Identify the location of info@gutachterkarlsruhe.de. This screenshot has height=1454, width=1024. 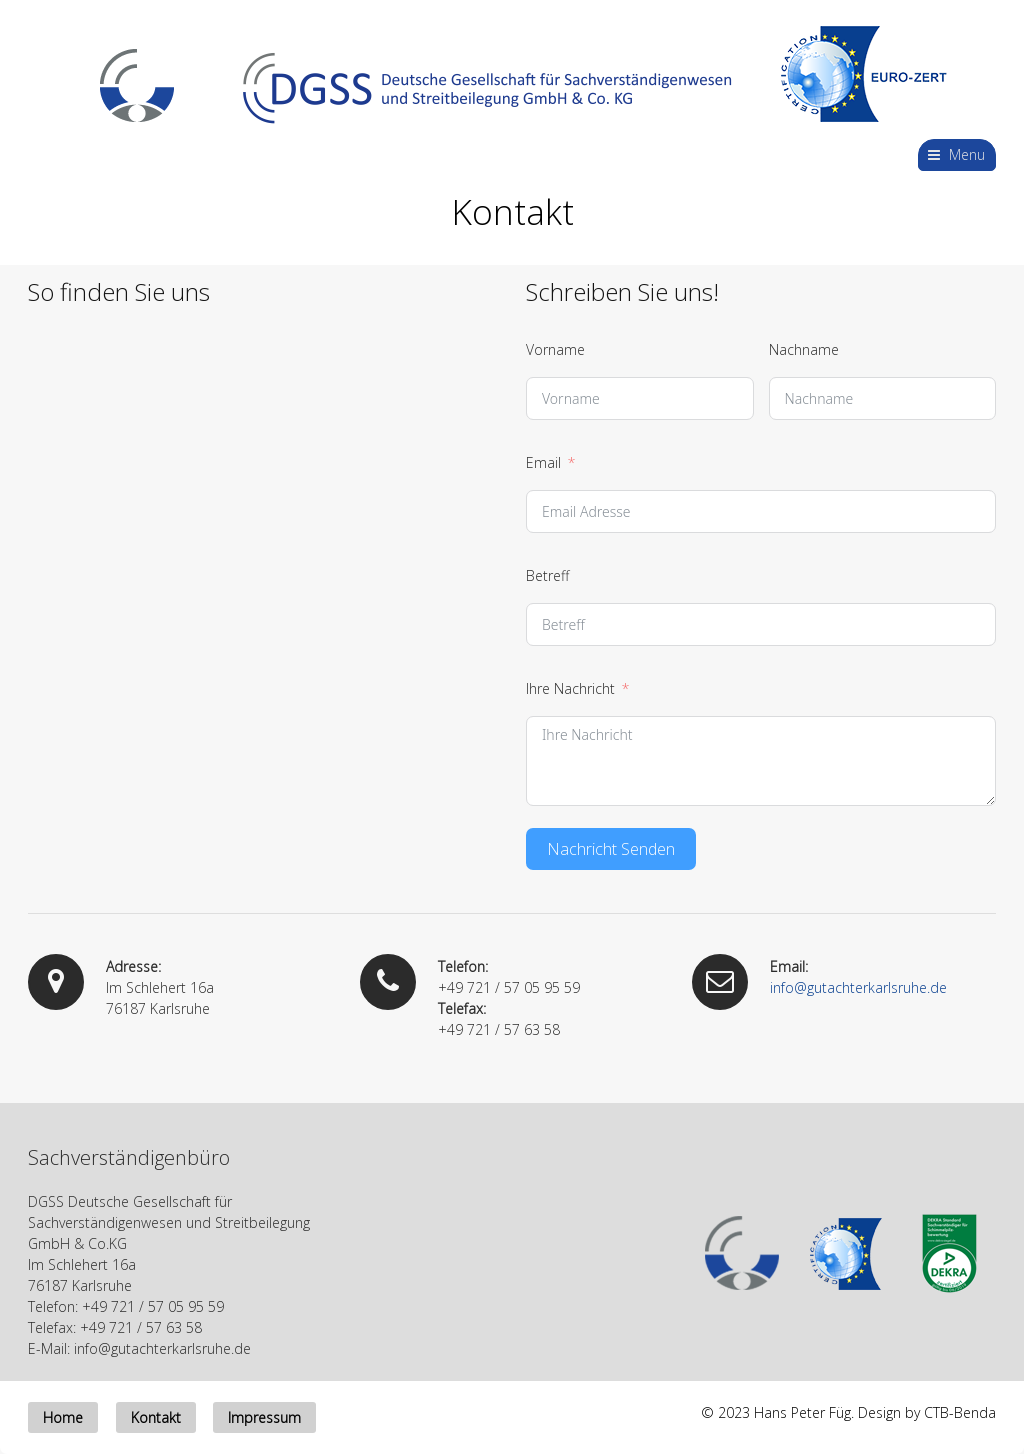
(858, 987).